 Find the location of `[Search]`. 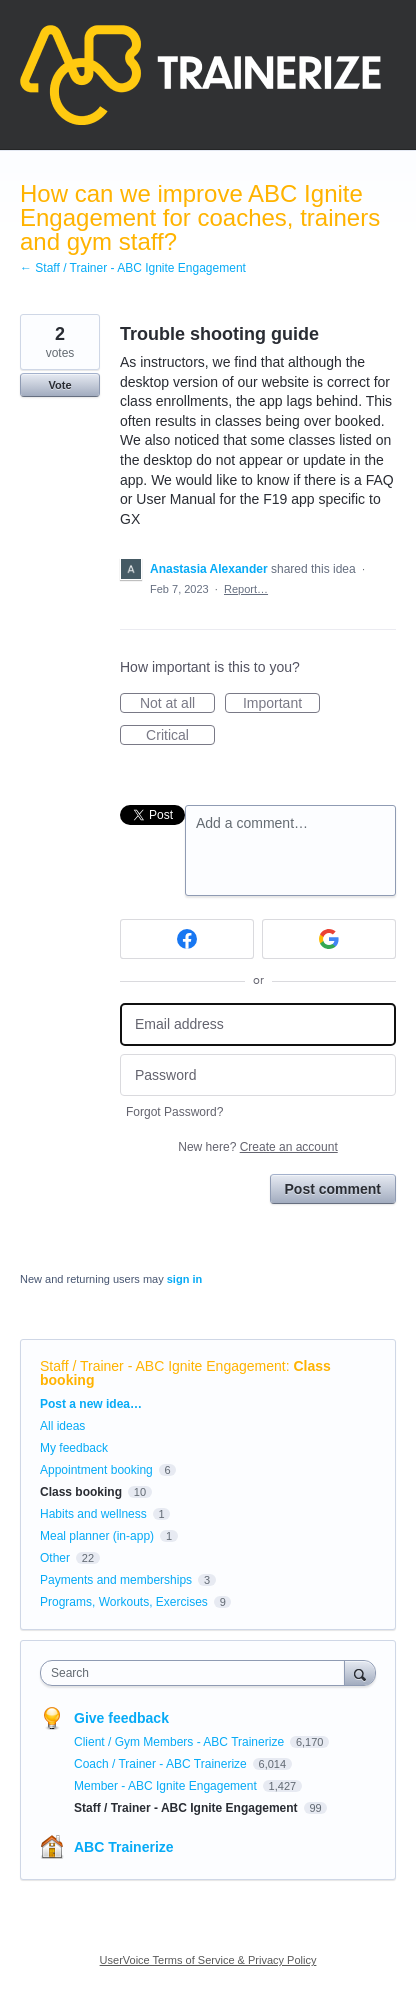

[Search] is located at coordinates (360, 1672).